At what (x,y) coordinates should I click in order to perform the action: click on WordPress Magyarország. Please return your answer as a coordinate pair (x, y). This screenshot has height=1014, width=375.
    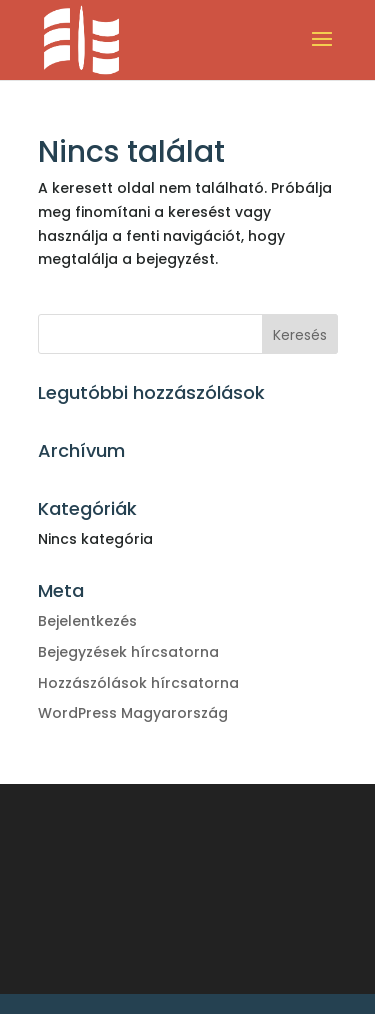
    Looking at the image, I should click on (133, 713).